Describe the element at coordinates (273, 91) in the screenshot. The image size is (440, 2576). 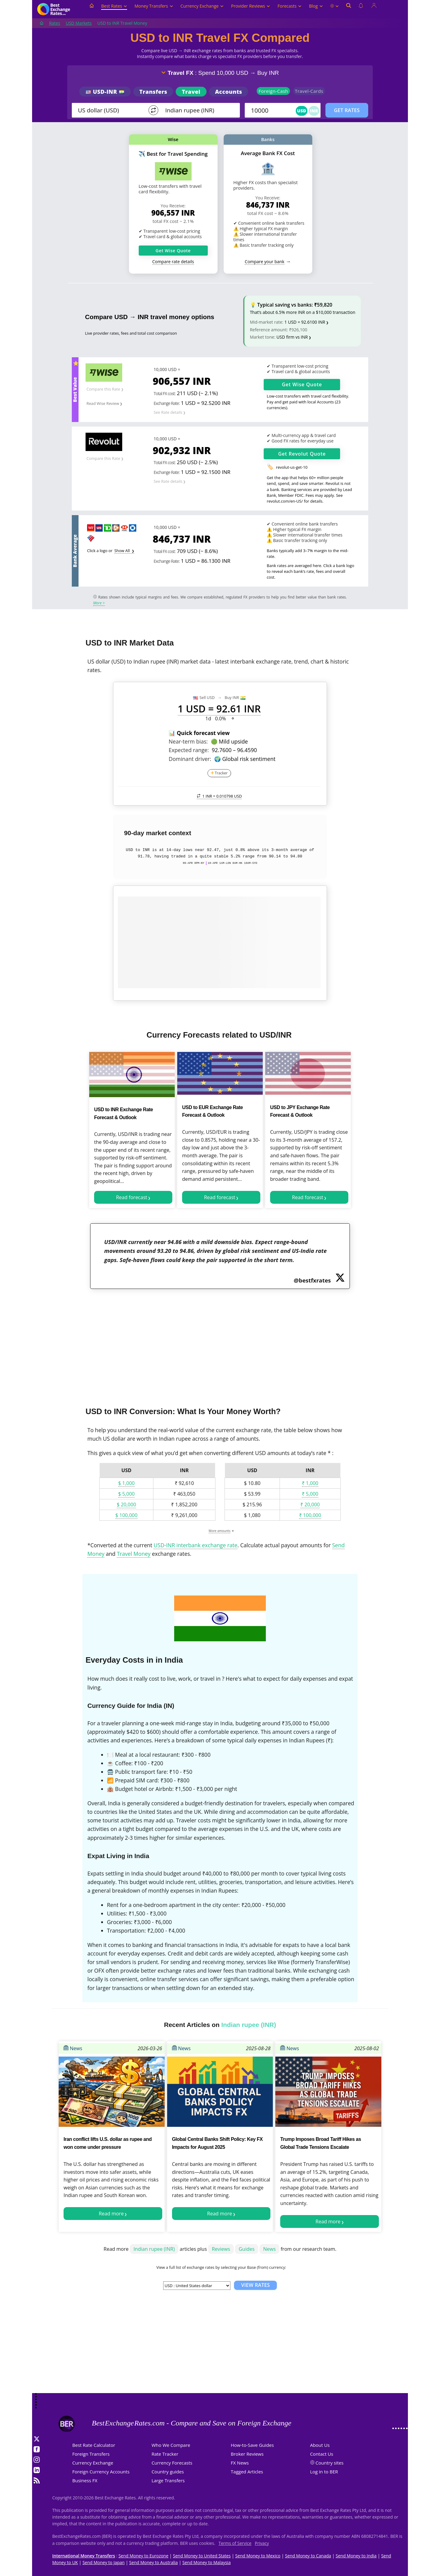
I see `Foreign-Cash` at that location.